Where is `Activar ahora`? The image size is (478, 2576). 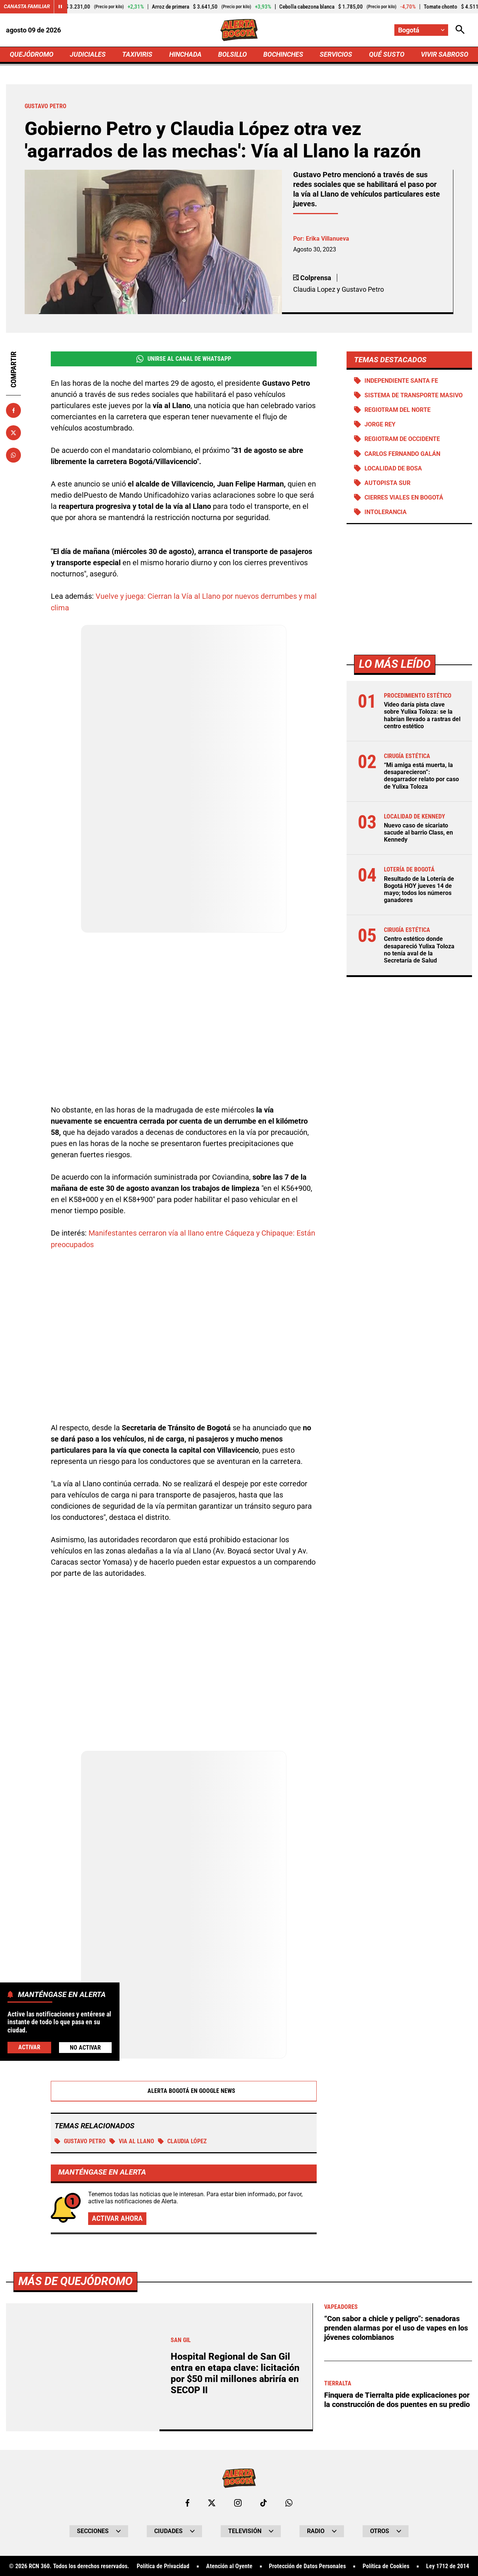
Activar ahora is located at coordinates (117, 2217).